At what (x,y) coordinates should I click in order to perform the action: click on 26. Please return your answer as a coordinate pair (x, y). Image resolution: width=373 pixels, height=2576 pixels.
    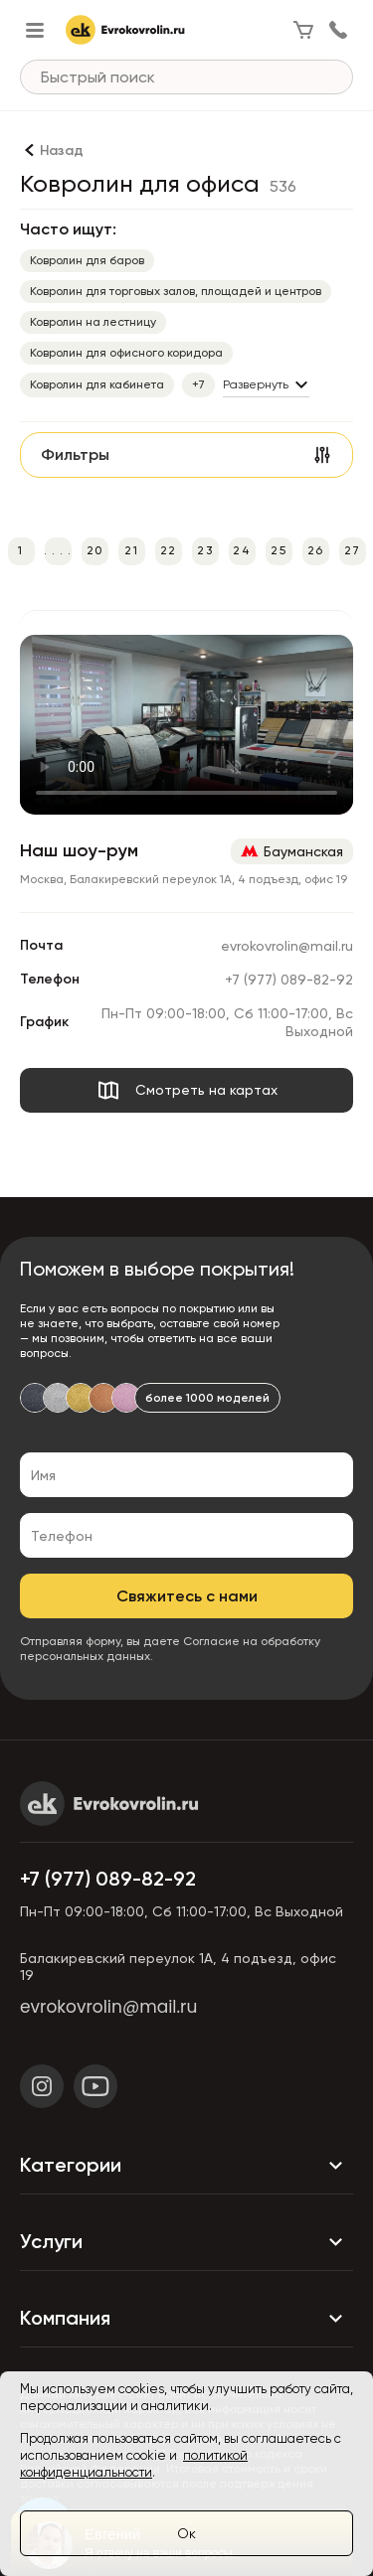
    Looking at the image, I should click on (315, 550).